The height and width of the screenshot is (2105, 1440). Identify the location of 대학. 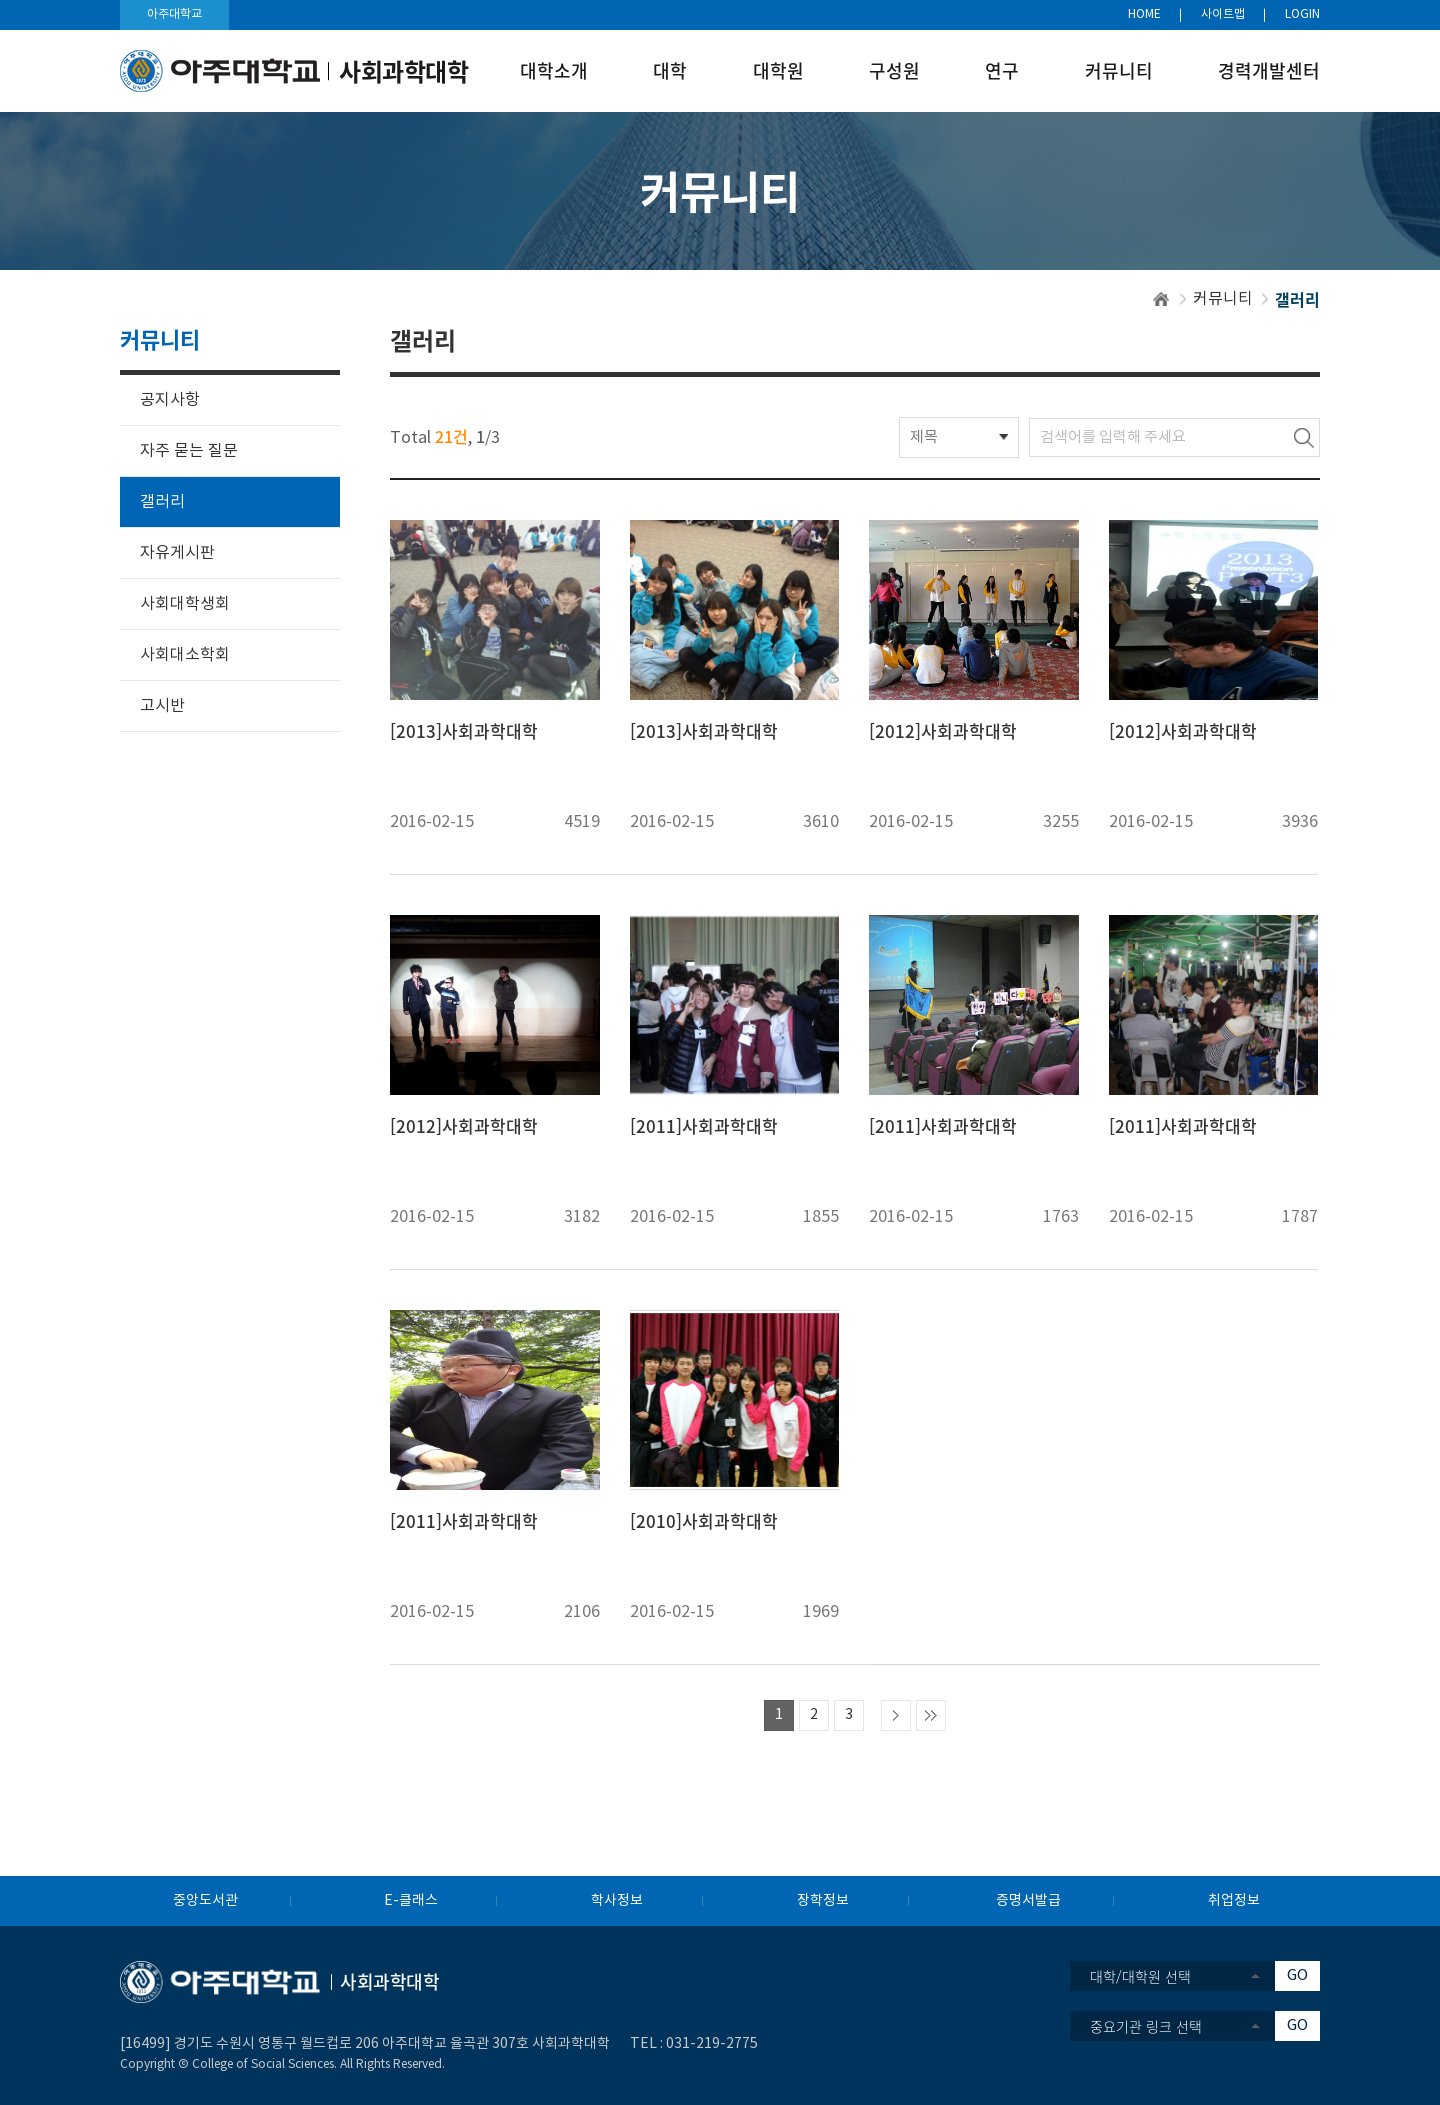
(670, 70).